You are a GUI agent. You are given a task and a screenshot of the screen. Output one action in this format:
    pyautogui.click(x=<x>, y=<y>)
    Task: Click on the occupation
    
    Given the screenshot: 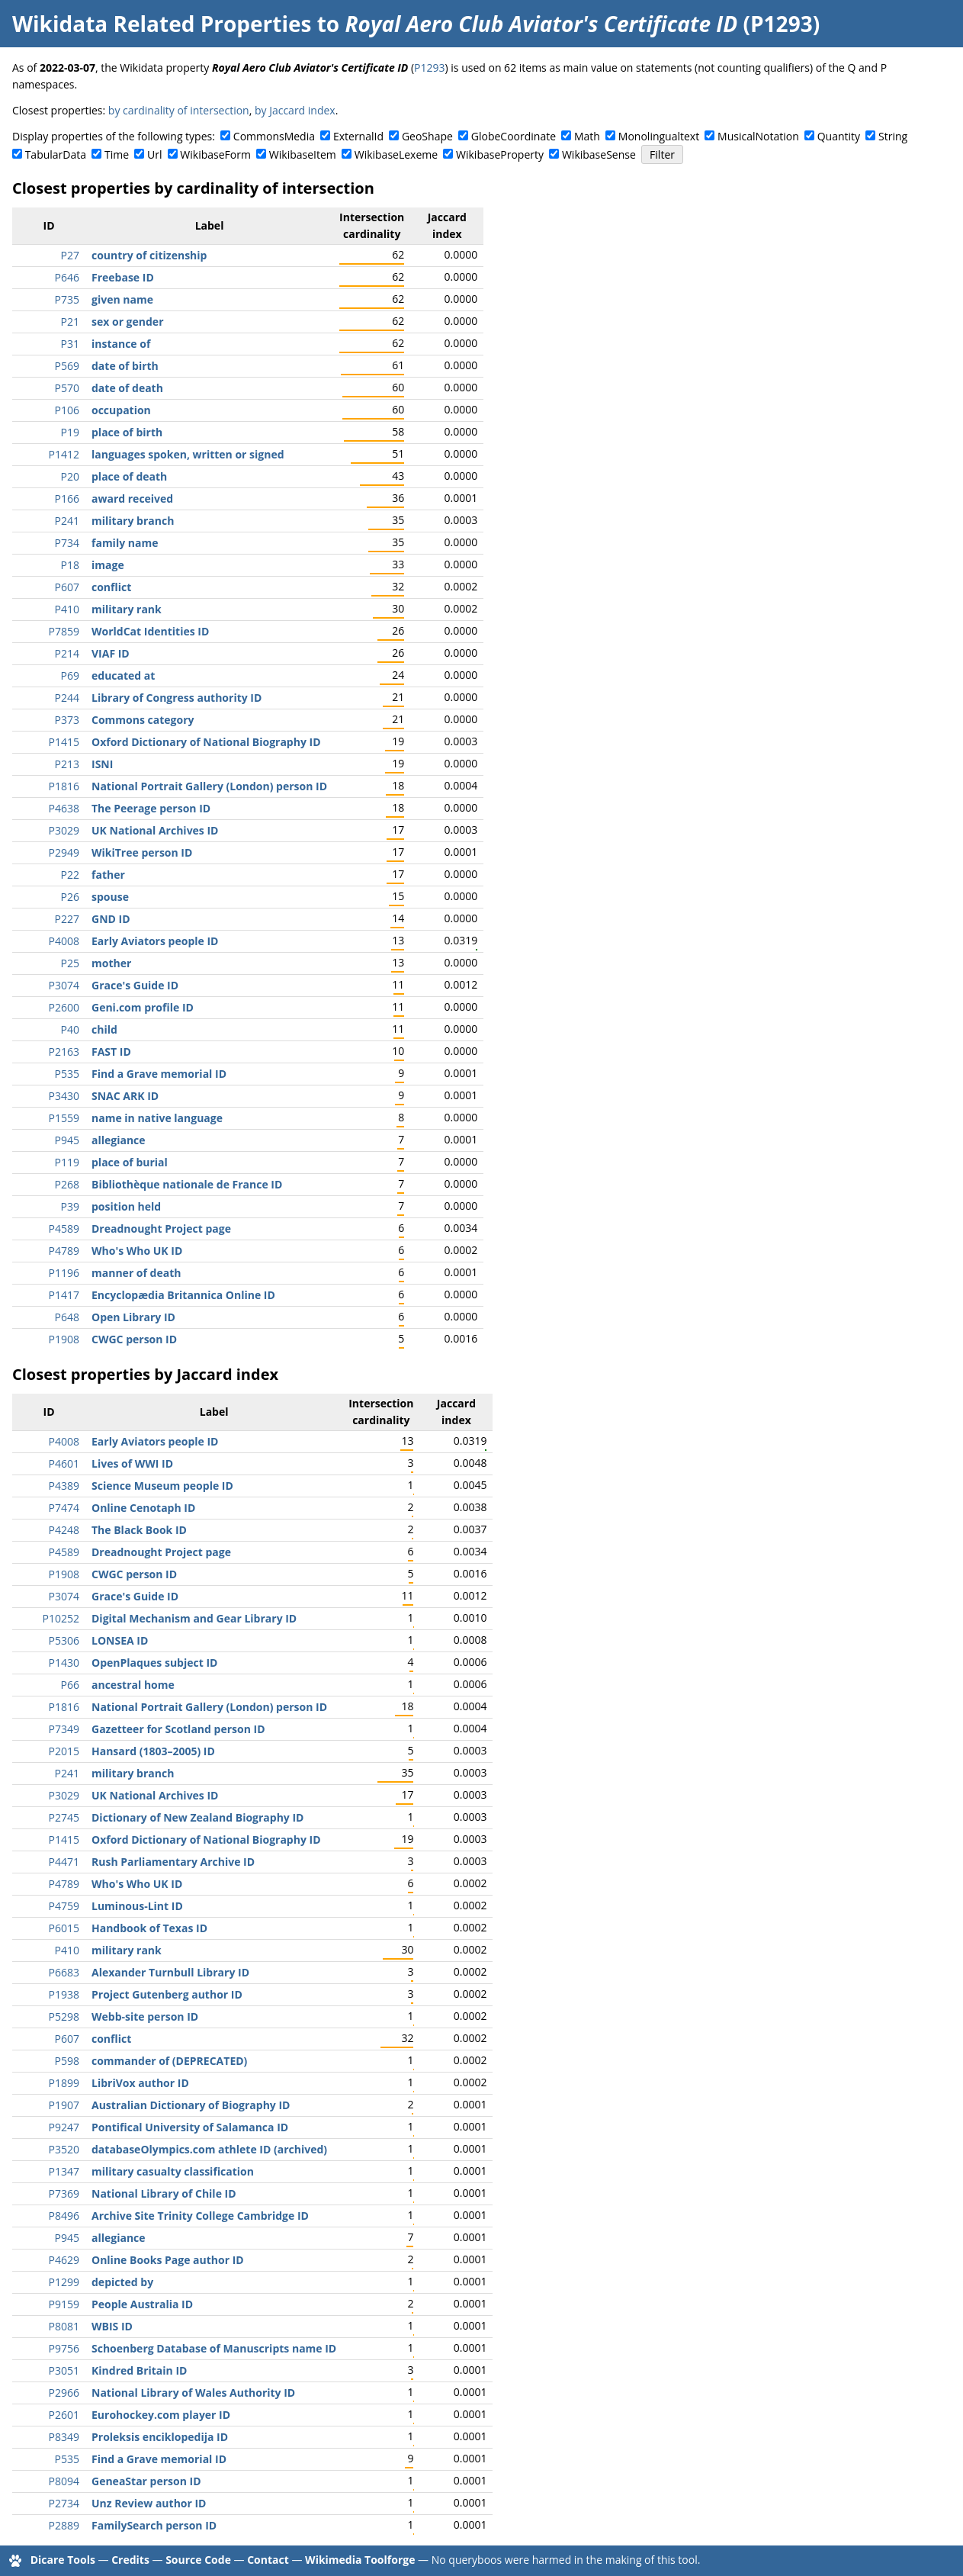 What is the action you would take?
    pyautogui.click(x=121, y=410)
    